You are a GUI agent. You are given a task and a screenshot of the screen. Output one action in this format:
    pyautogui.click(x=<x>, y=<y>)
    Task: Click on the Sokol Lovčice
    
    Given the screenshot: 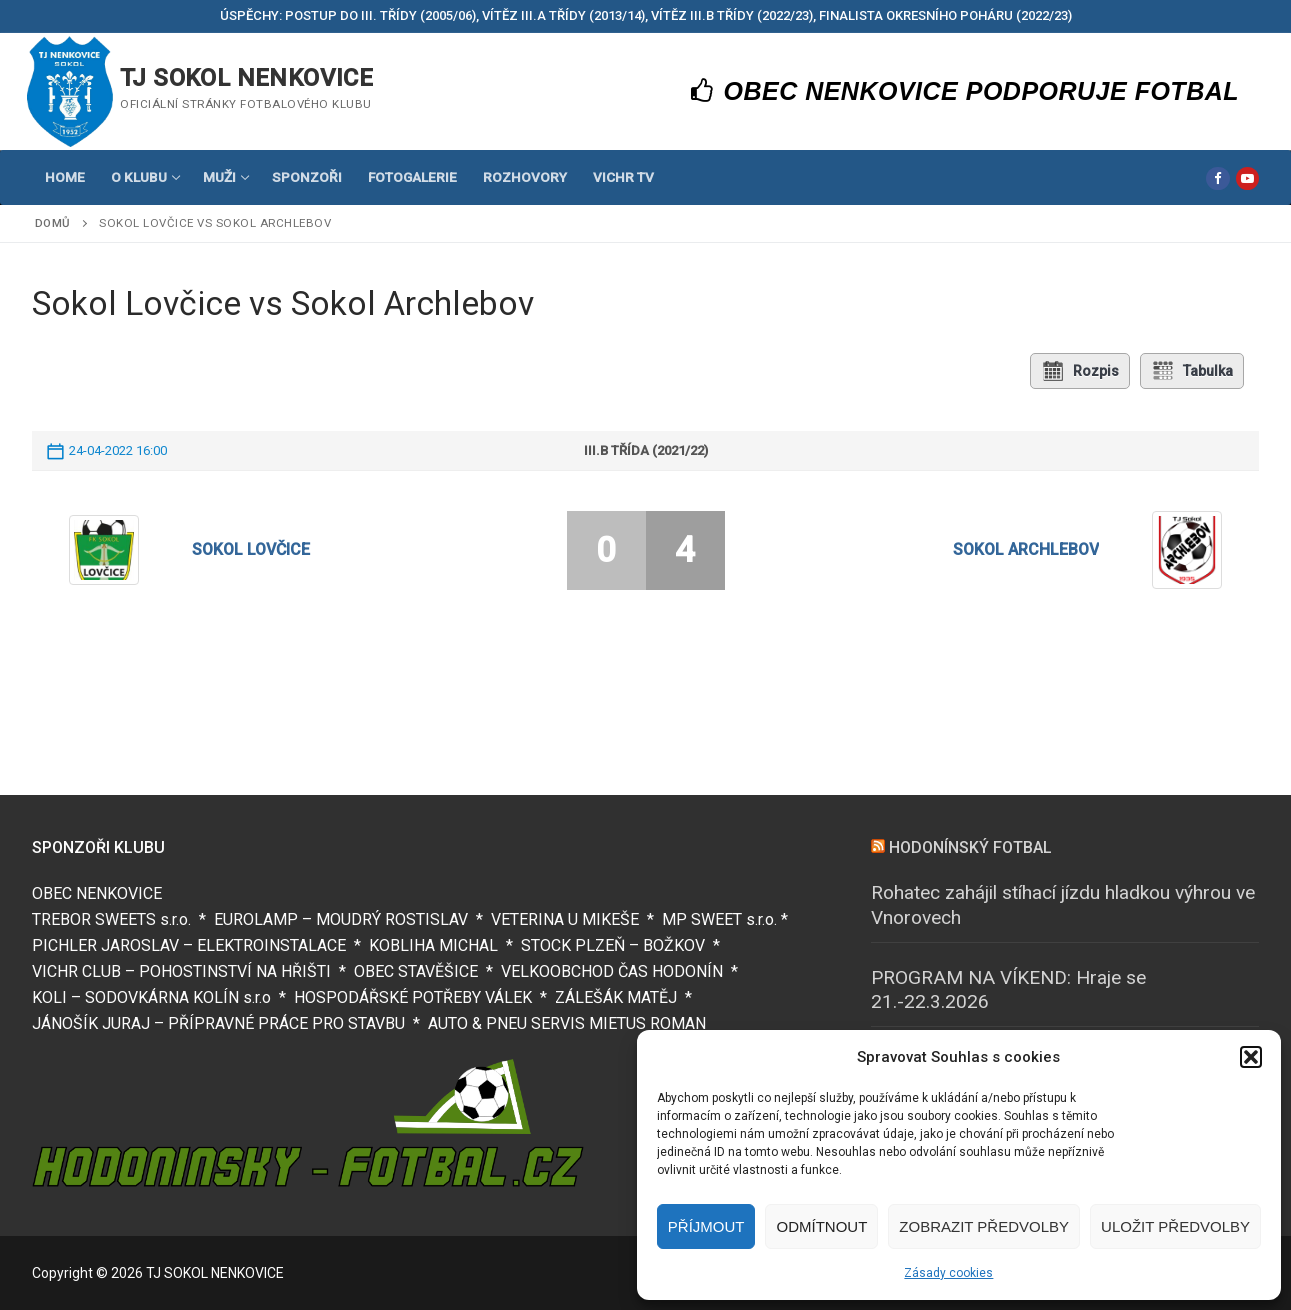 What is the action you would take?
    pyautogui.click(x=251, y=549)
    